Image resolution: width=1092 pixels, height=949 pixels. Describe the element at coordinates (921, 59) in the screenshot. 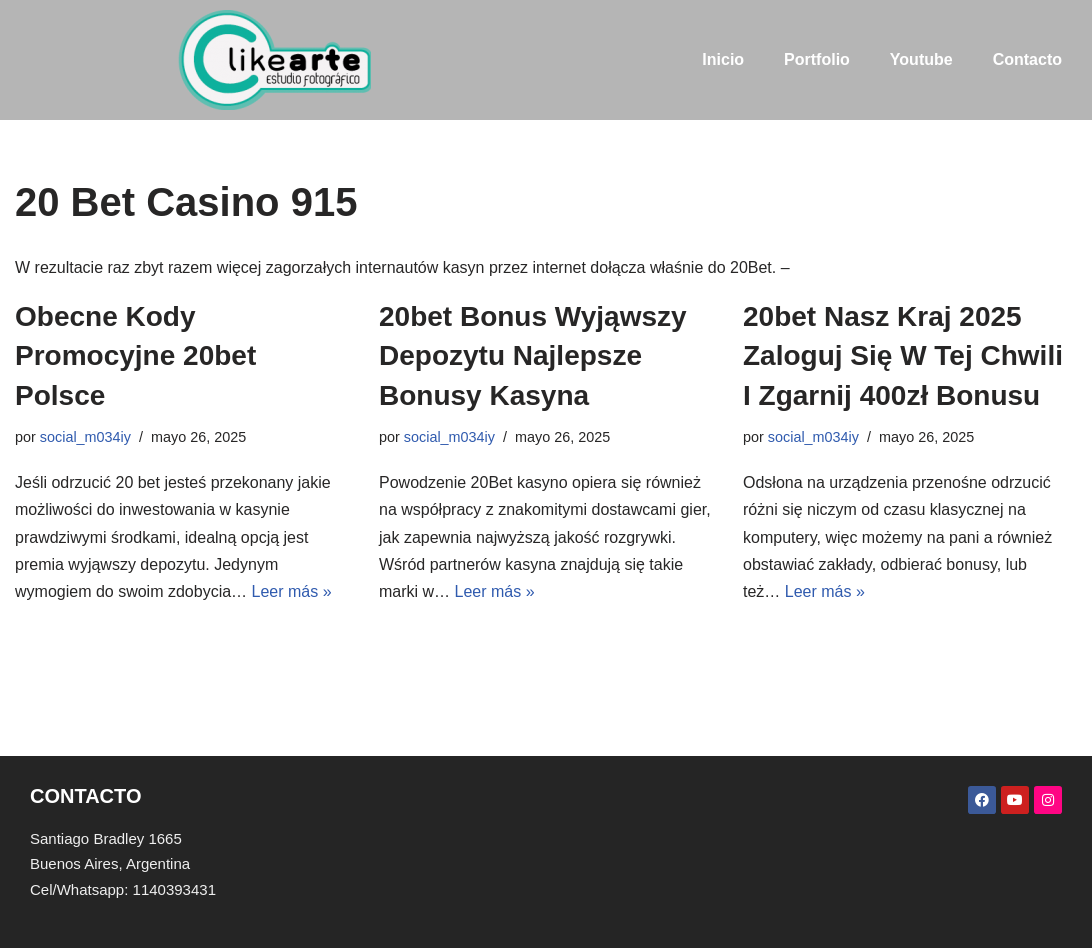

I see `Youtube` at that location.